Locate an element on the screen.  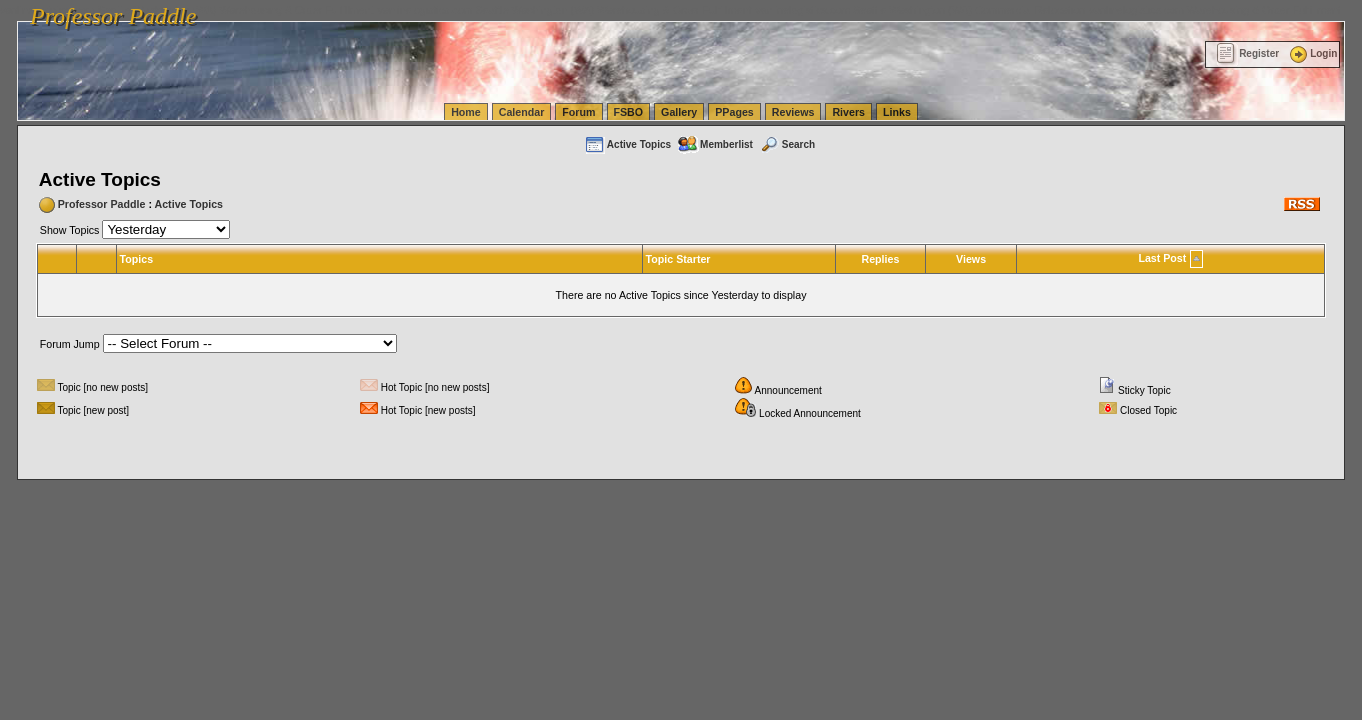
vanlinelogistics.com Seattle Washington (WA) Commercial Relocation is located at coordinates (920, 10).